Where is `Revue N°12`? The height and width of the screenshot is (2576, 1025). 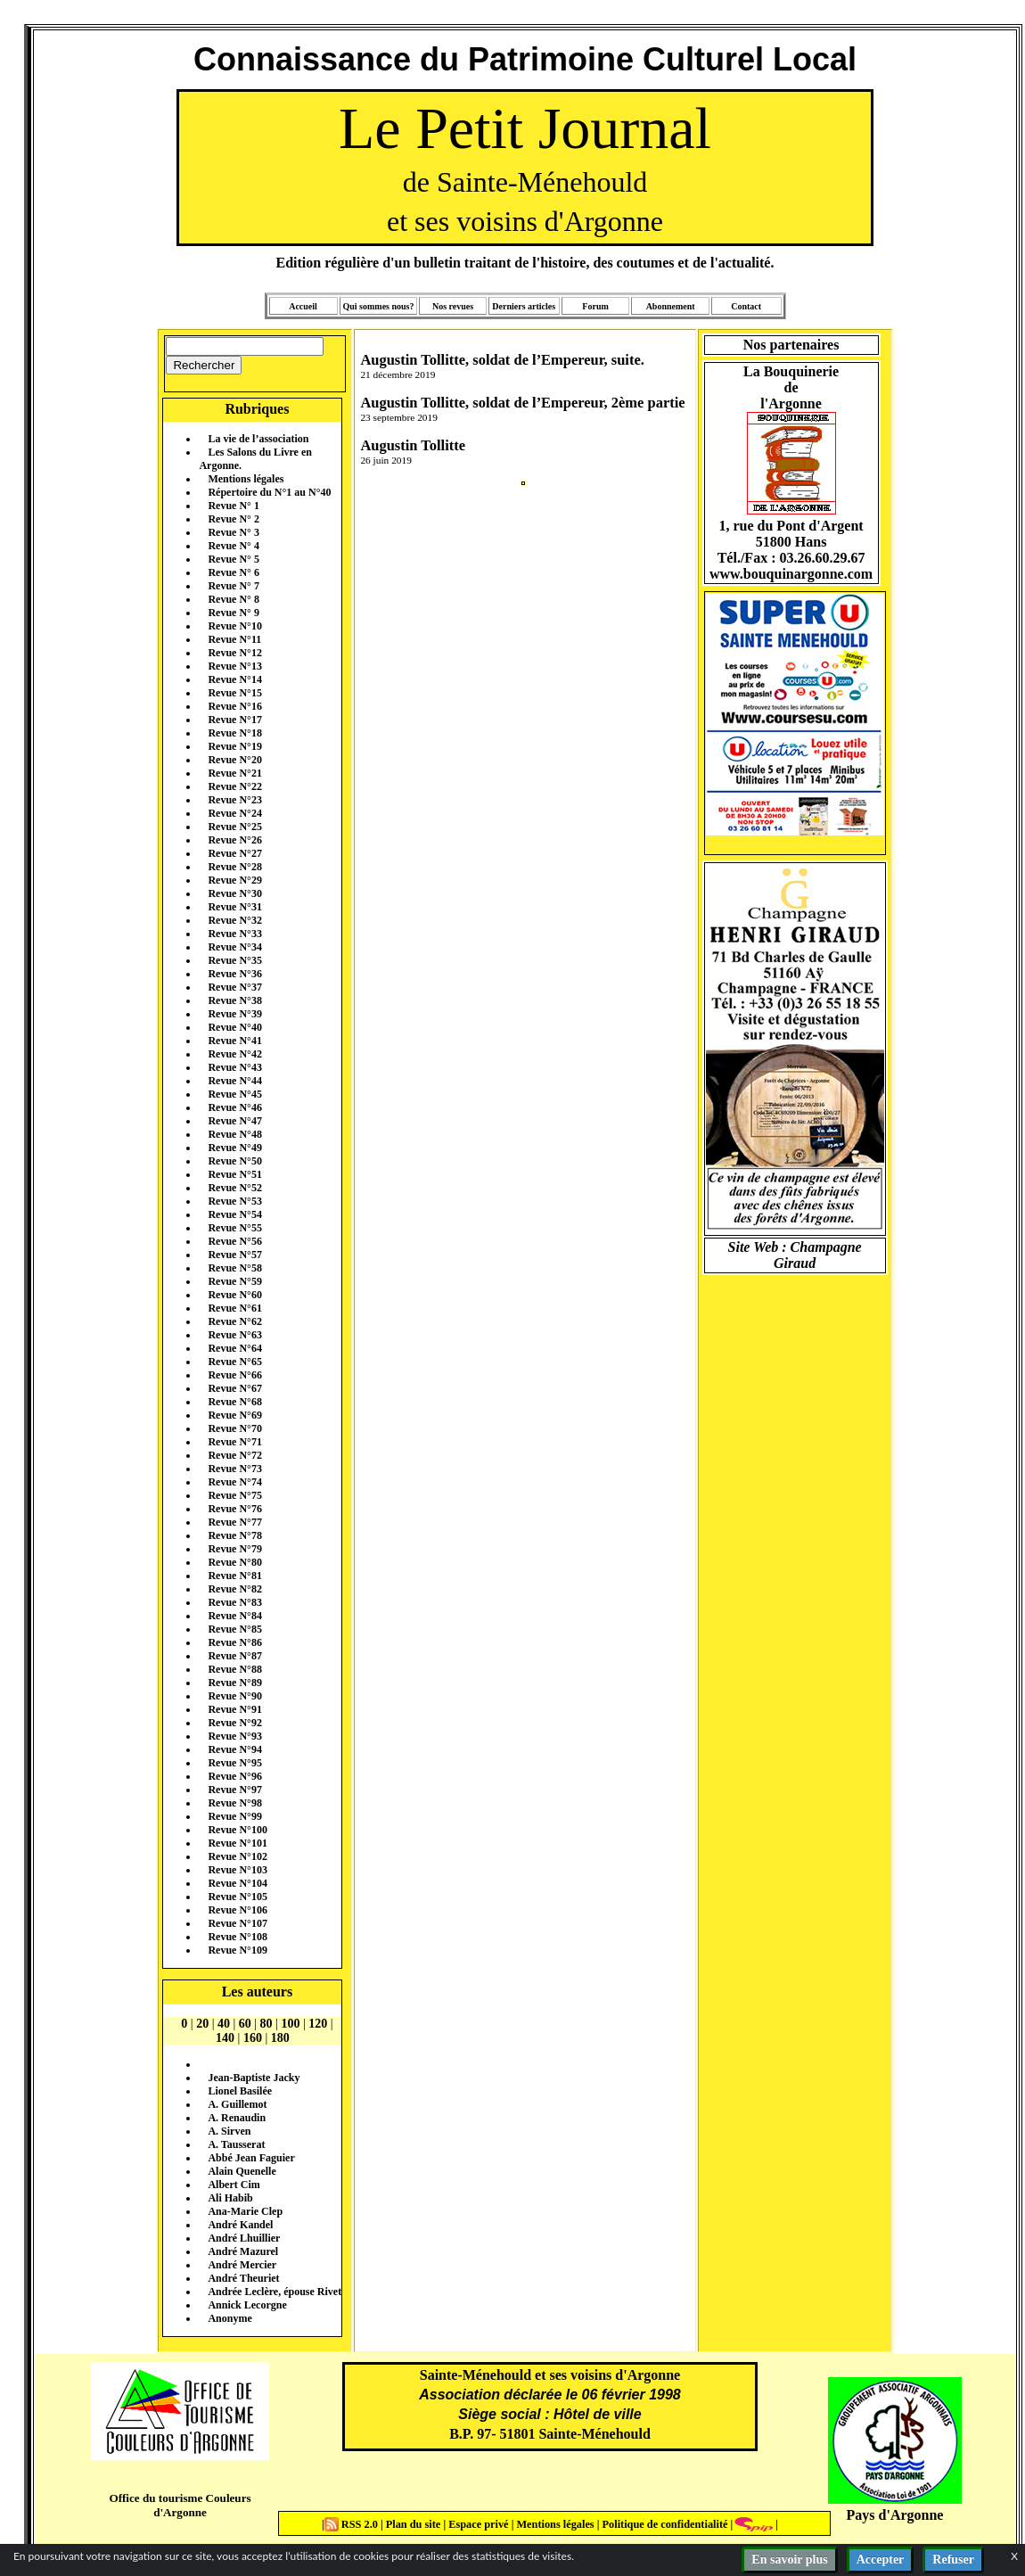
Revue N°12 is located at coordinates (234, 652).